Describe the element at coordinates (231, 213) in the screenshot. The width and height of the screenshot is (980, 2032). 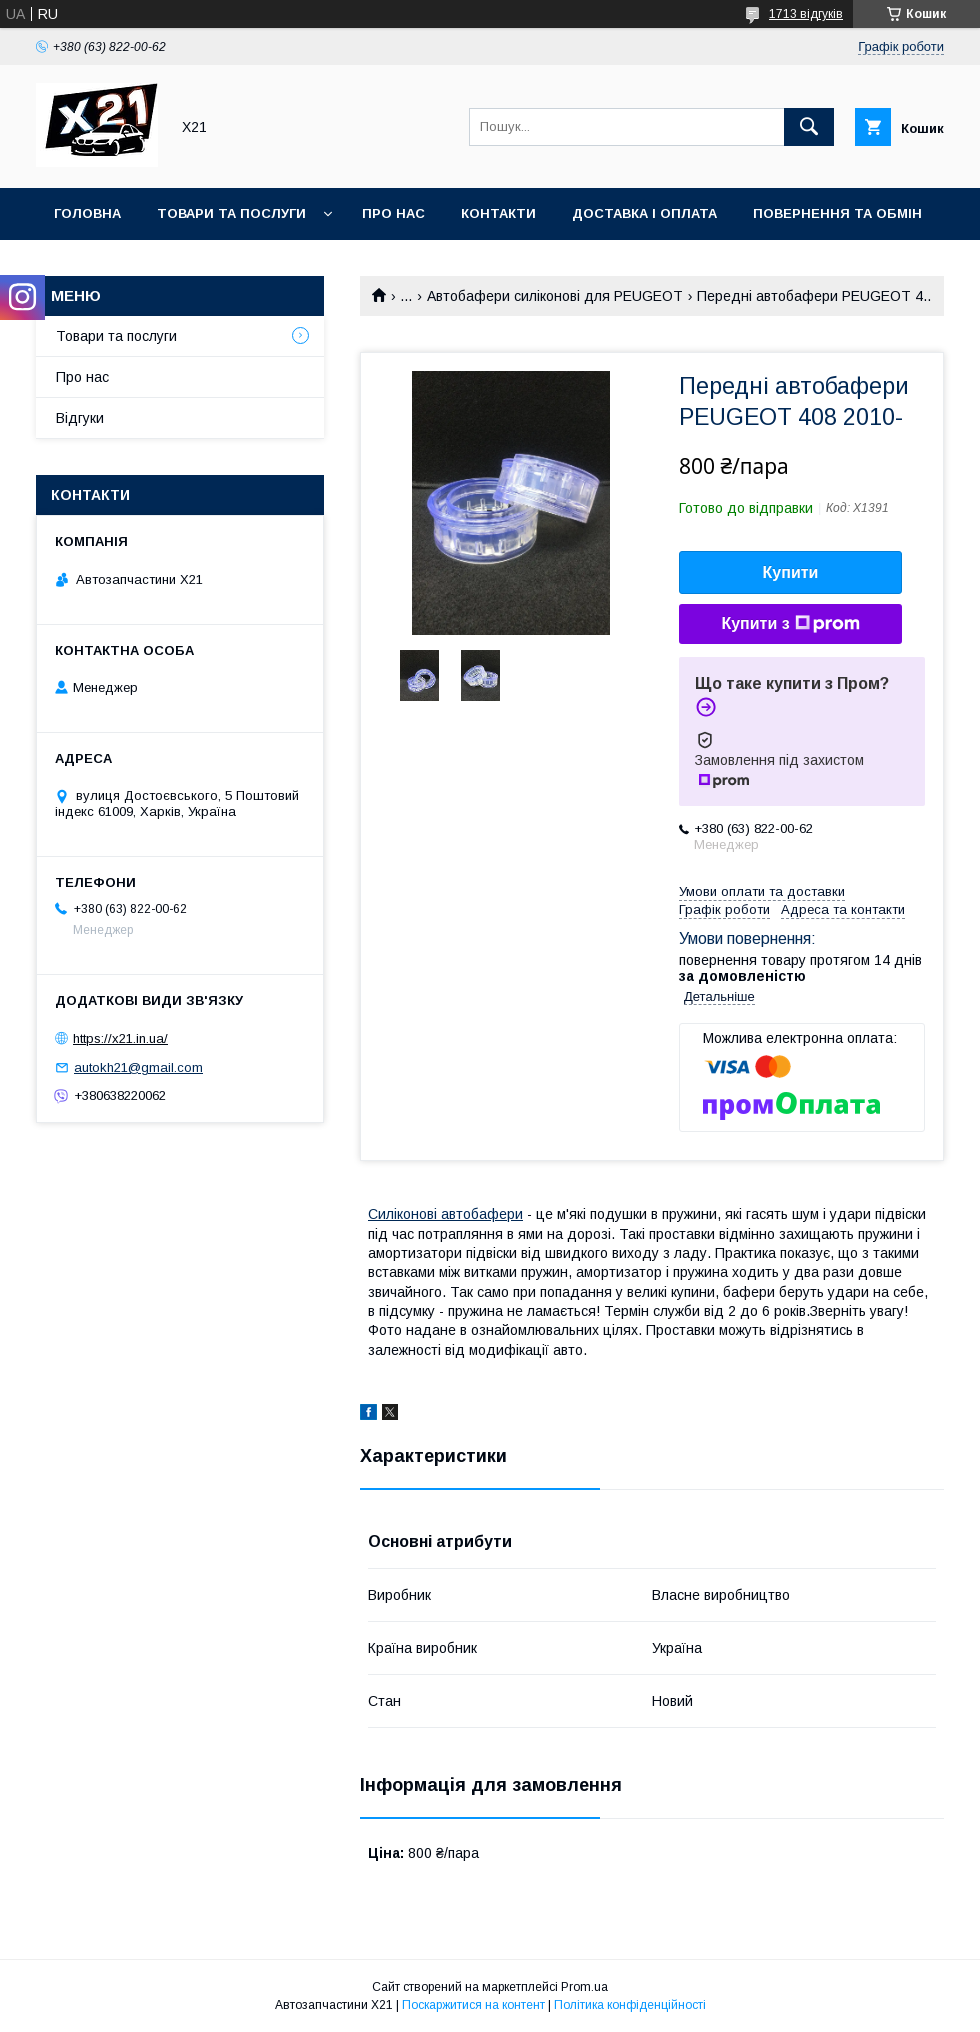
I see `Товари та послуги` at that location.